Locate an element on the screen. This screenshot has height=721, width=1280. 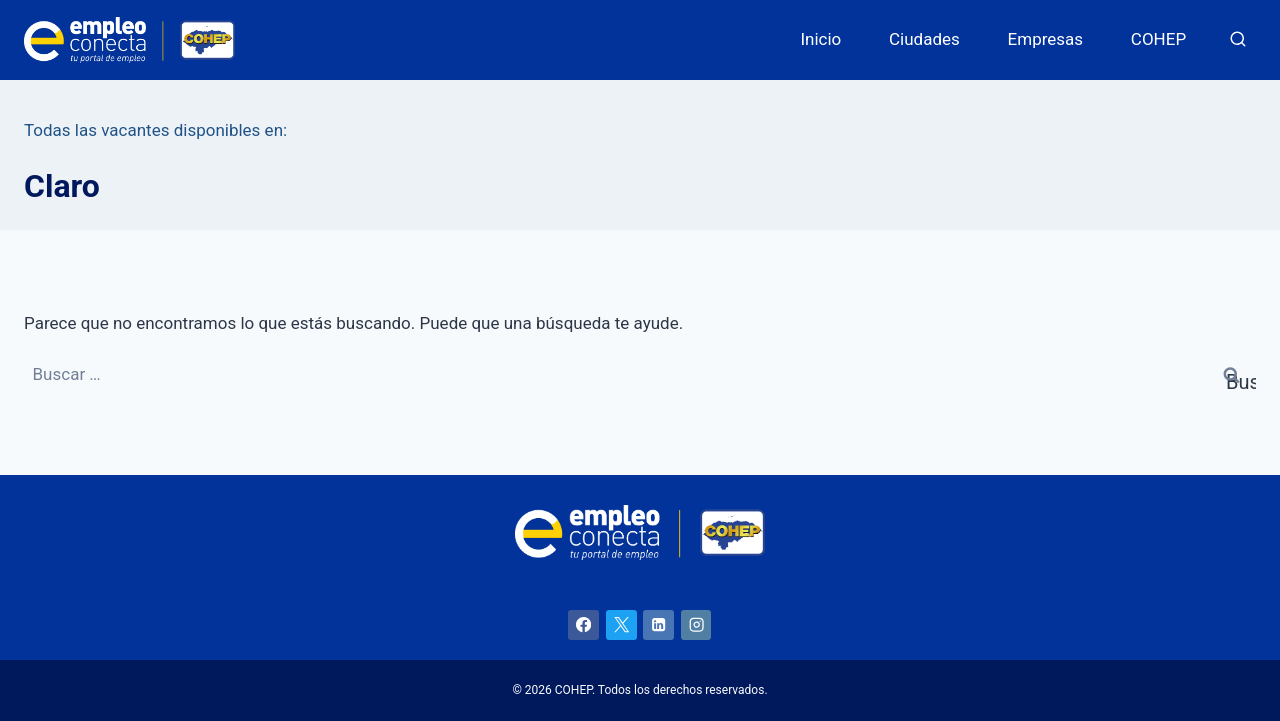
[LinkedIn] is located at coordinates (658, 625).